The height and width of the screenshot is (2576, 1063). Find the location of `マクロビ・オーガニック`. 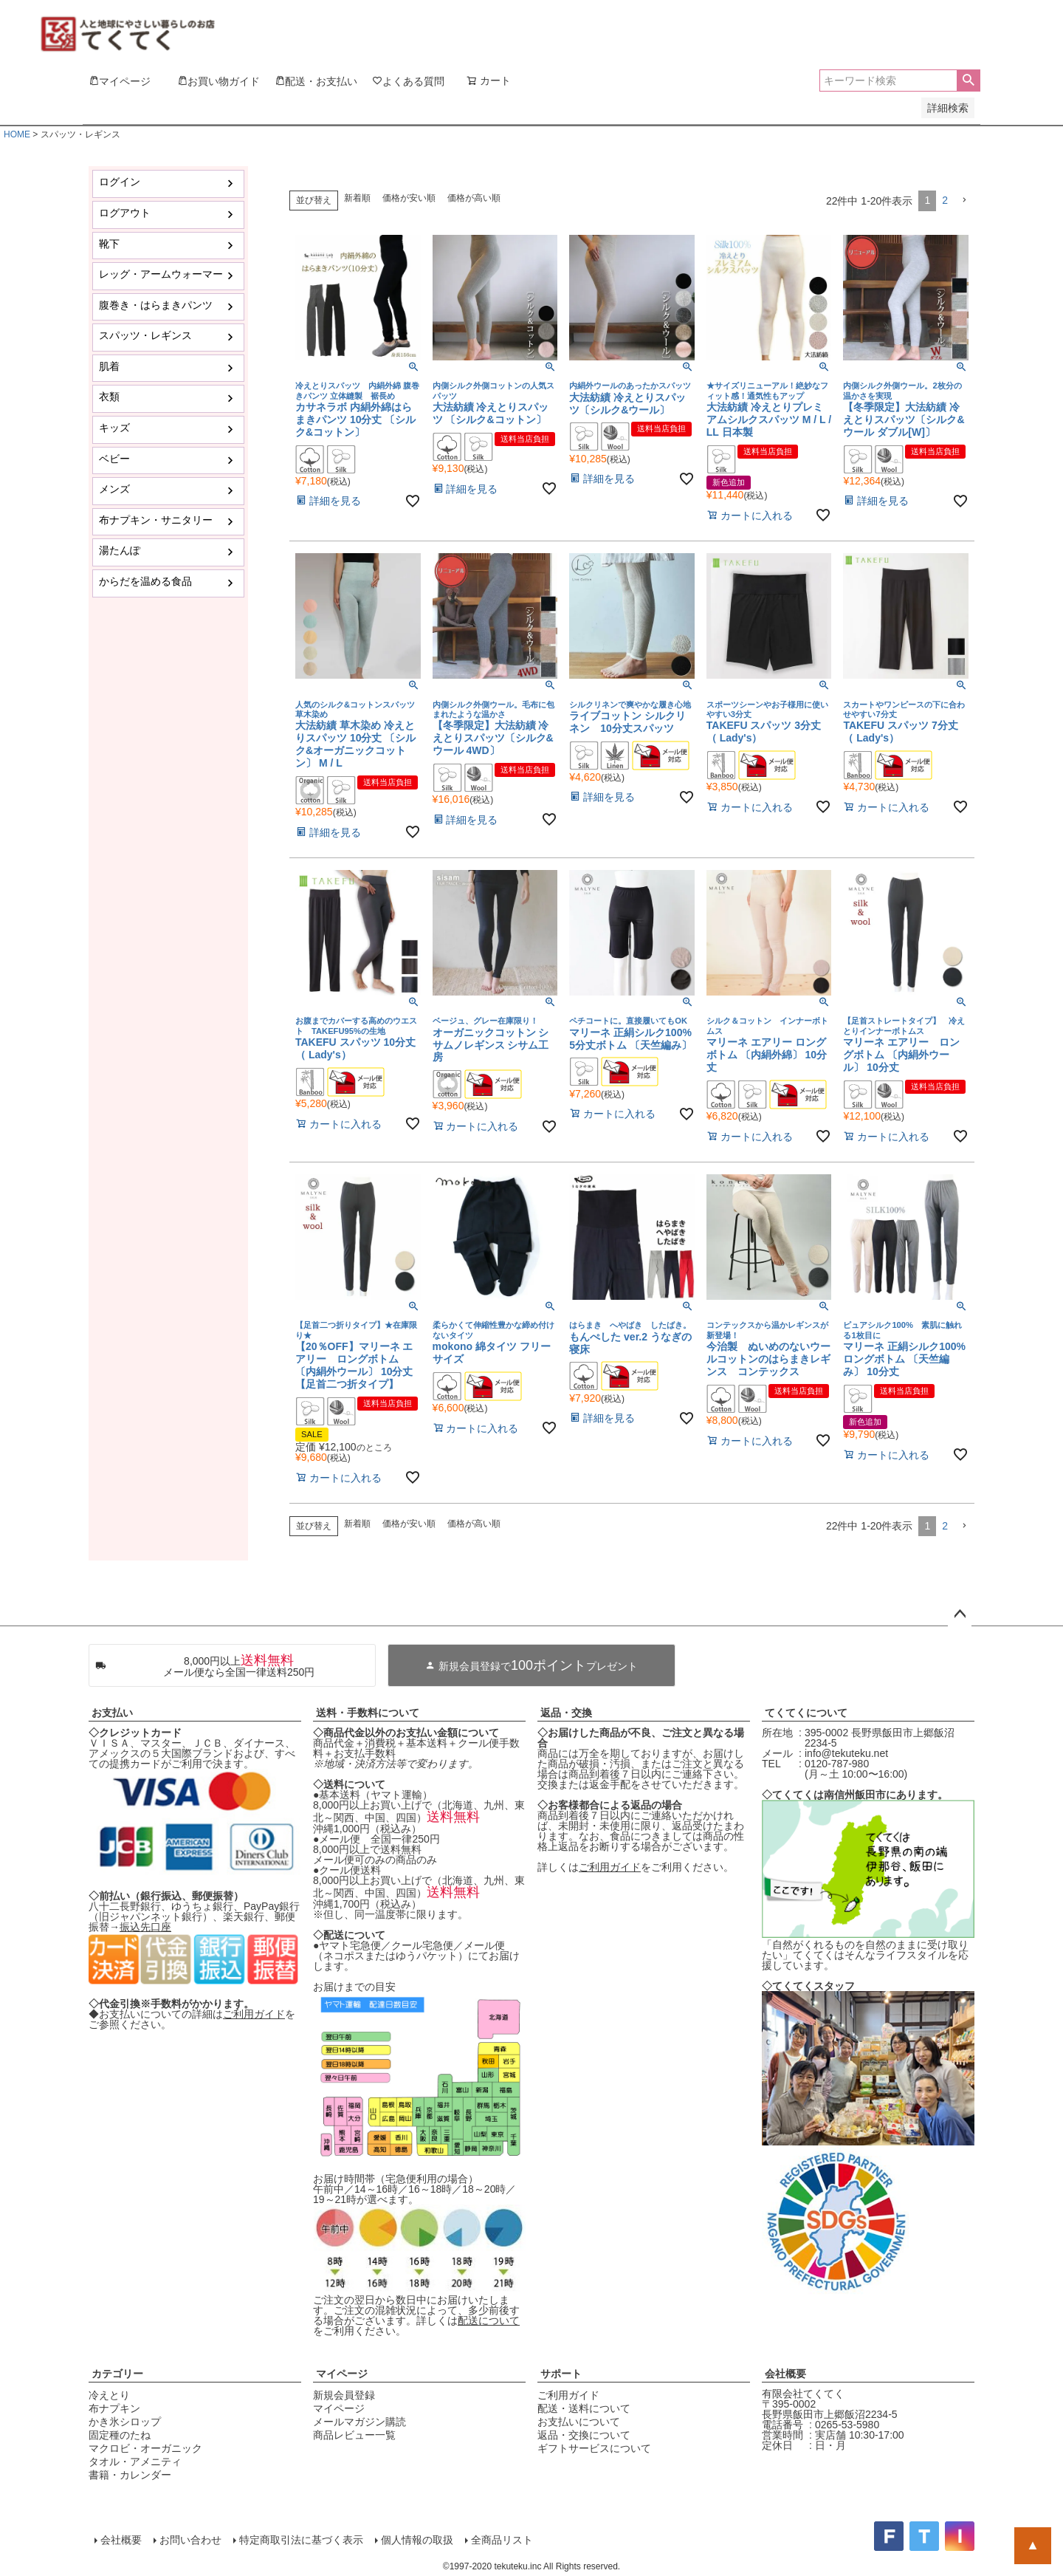

マクロビ・オーガニック is located at coordinates (145, 2448).